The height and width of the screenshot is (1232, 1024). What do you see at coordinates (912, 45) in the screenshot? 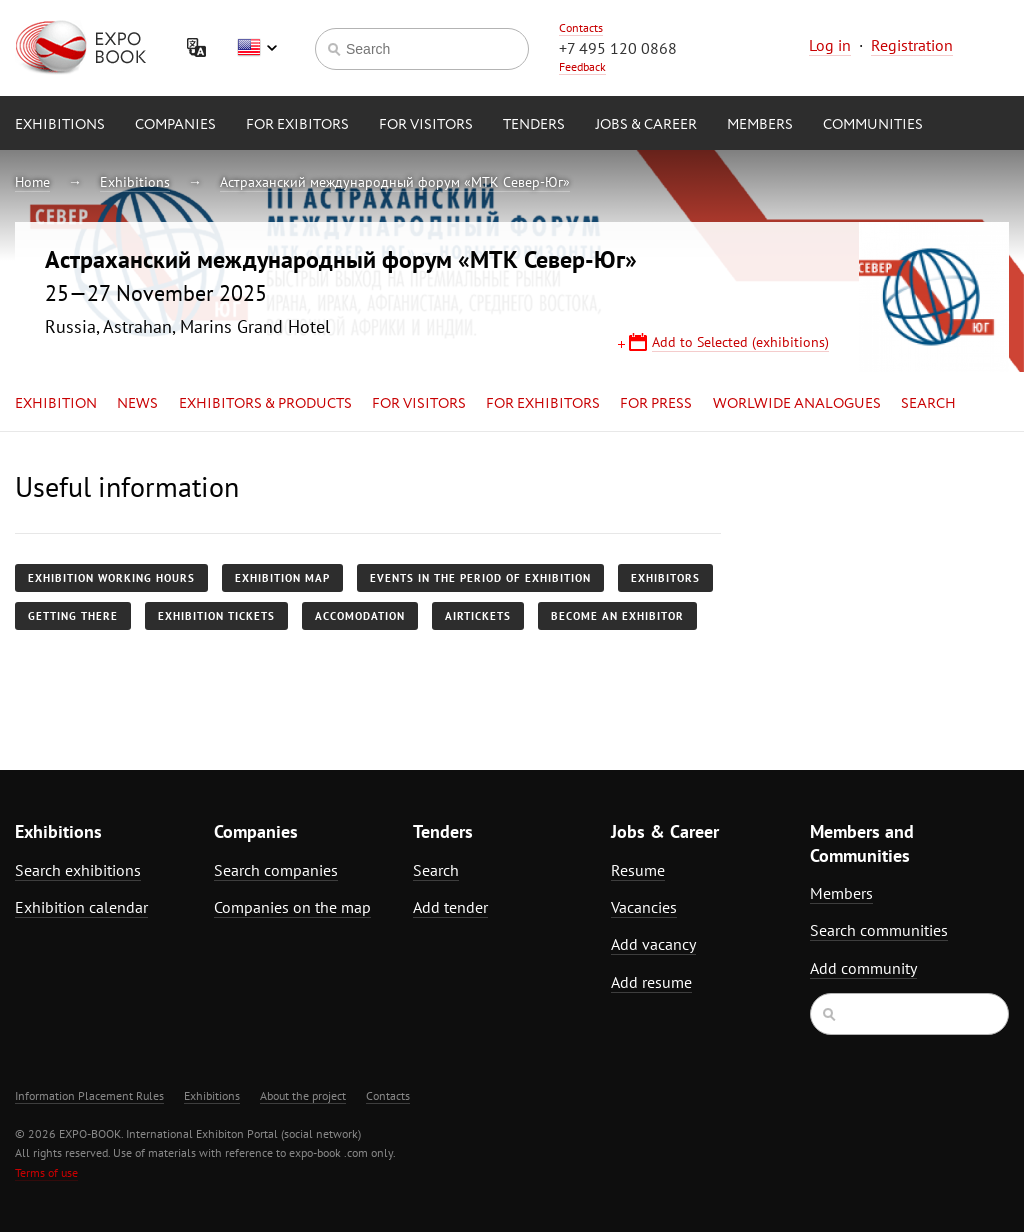
I see `Registration` at bounding box center [912, 45].